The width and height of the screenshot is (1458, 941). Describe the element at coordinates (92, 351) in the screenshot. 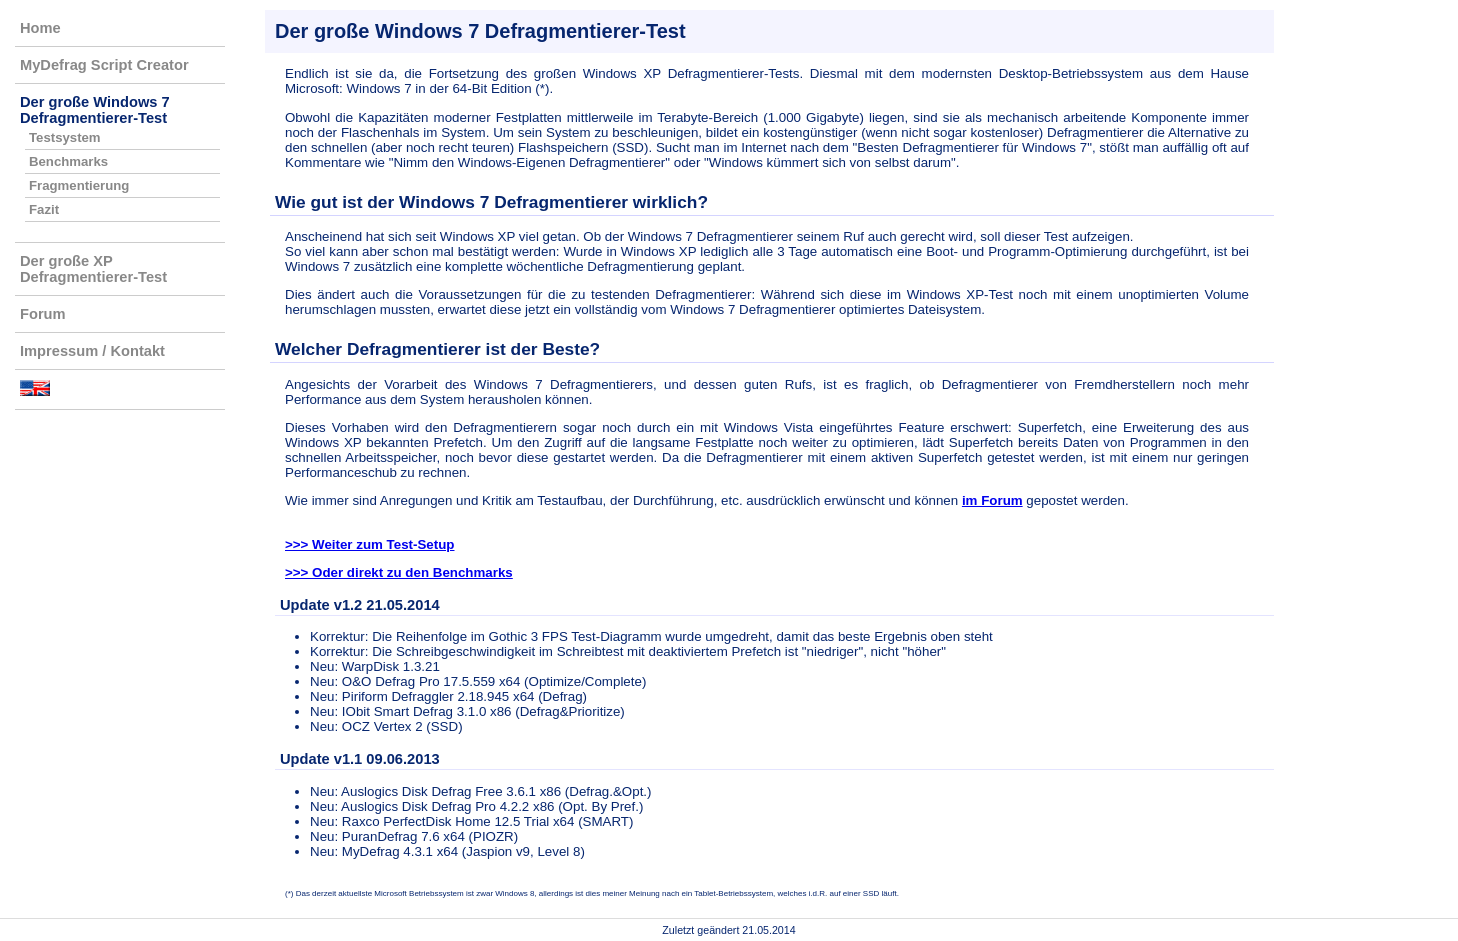

I see `Impressum / Kontakt` at that location.